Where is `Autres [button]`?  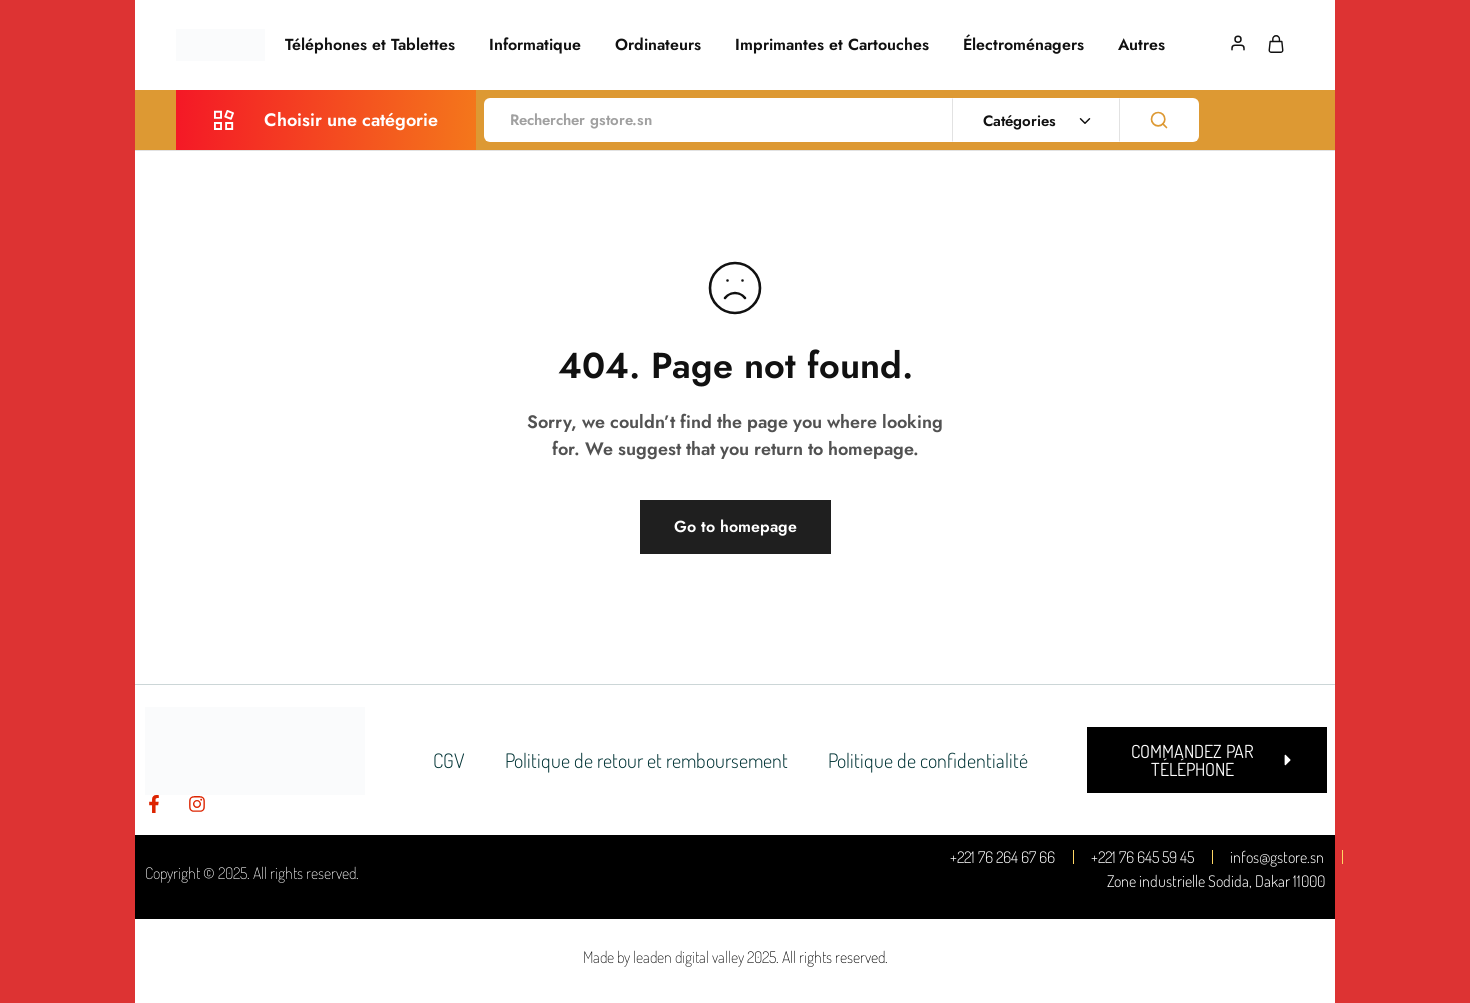
Autres [button] is located at coordinates (1141, 45).